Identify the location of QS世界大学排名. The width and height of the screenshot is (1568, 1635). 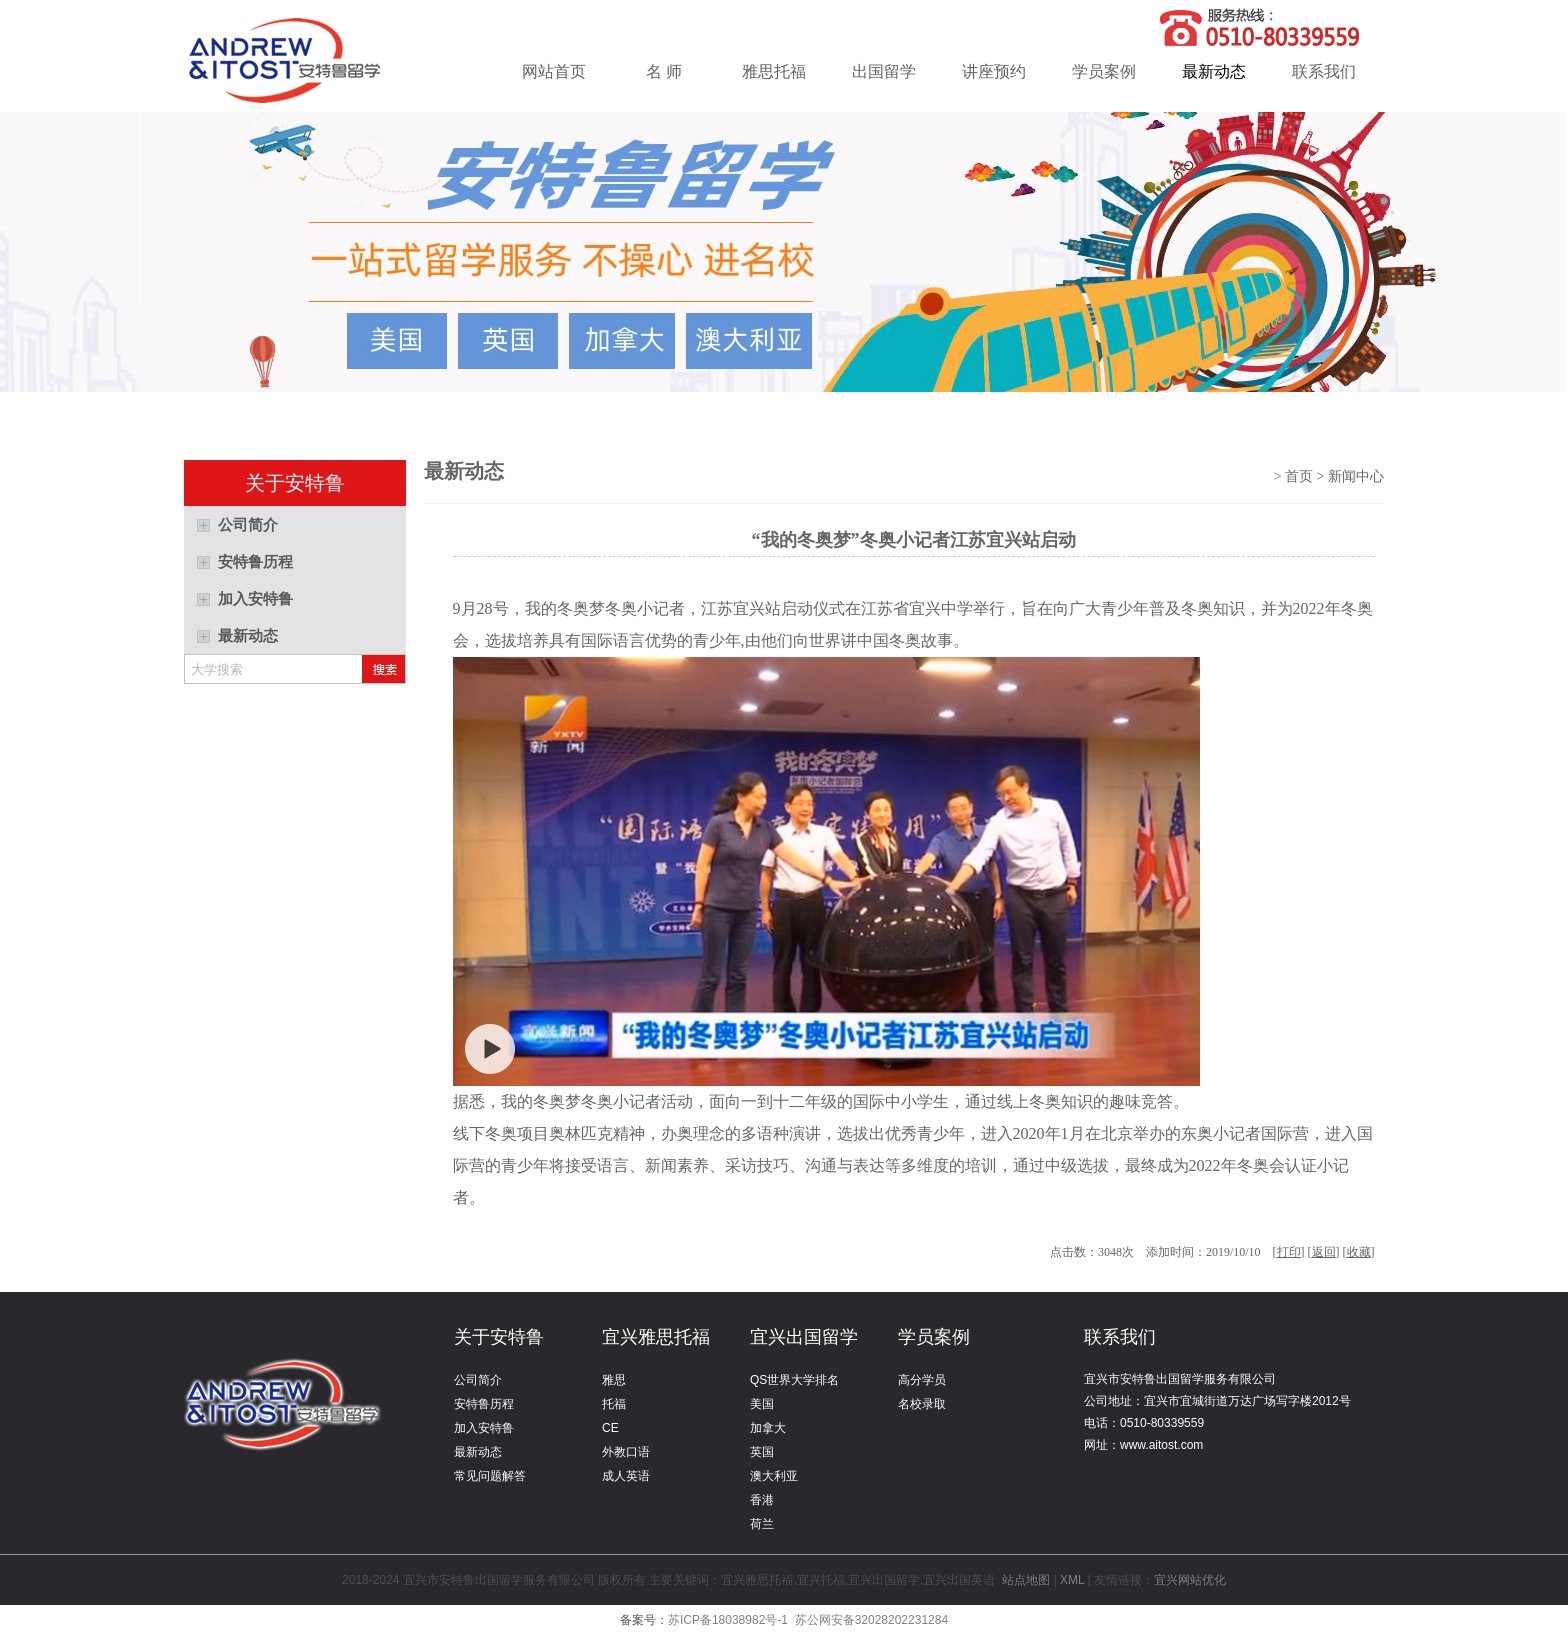
(794, 1380).